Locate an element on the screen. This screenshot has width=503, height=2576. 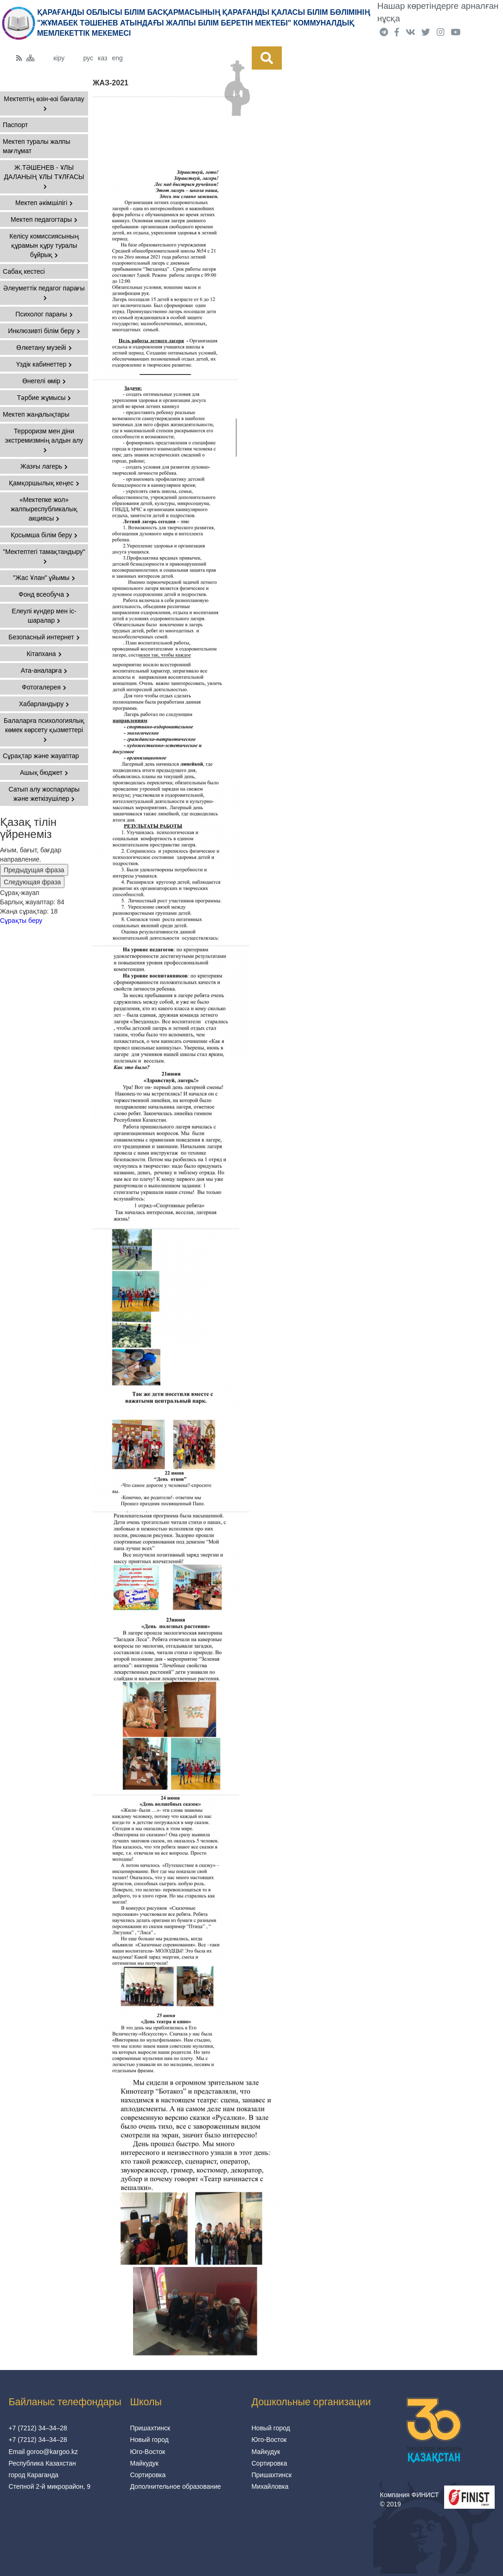
Мектеп педагогтары is located at coordinates (44, 219).